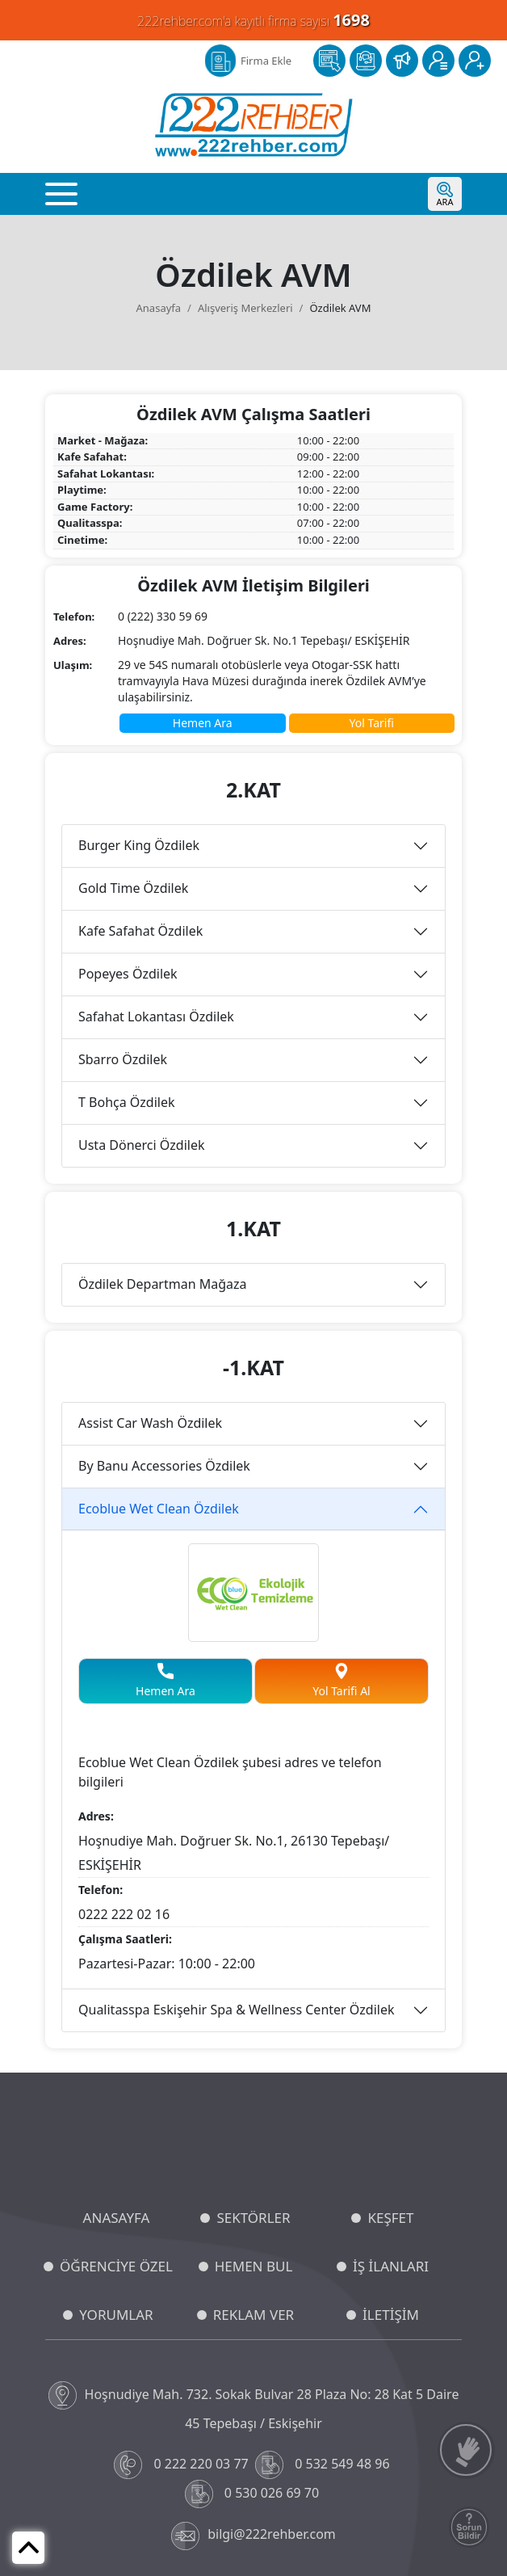 The image size is (507, 2576). Describe the element at coordinates (266, 60) in the screenshot. I see `Firma Ekle` at that location.